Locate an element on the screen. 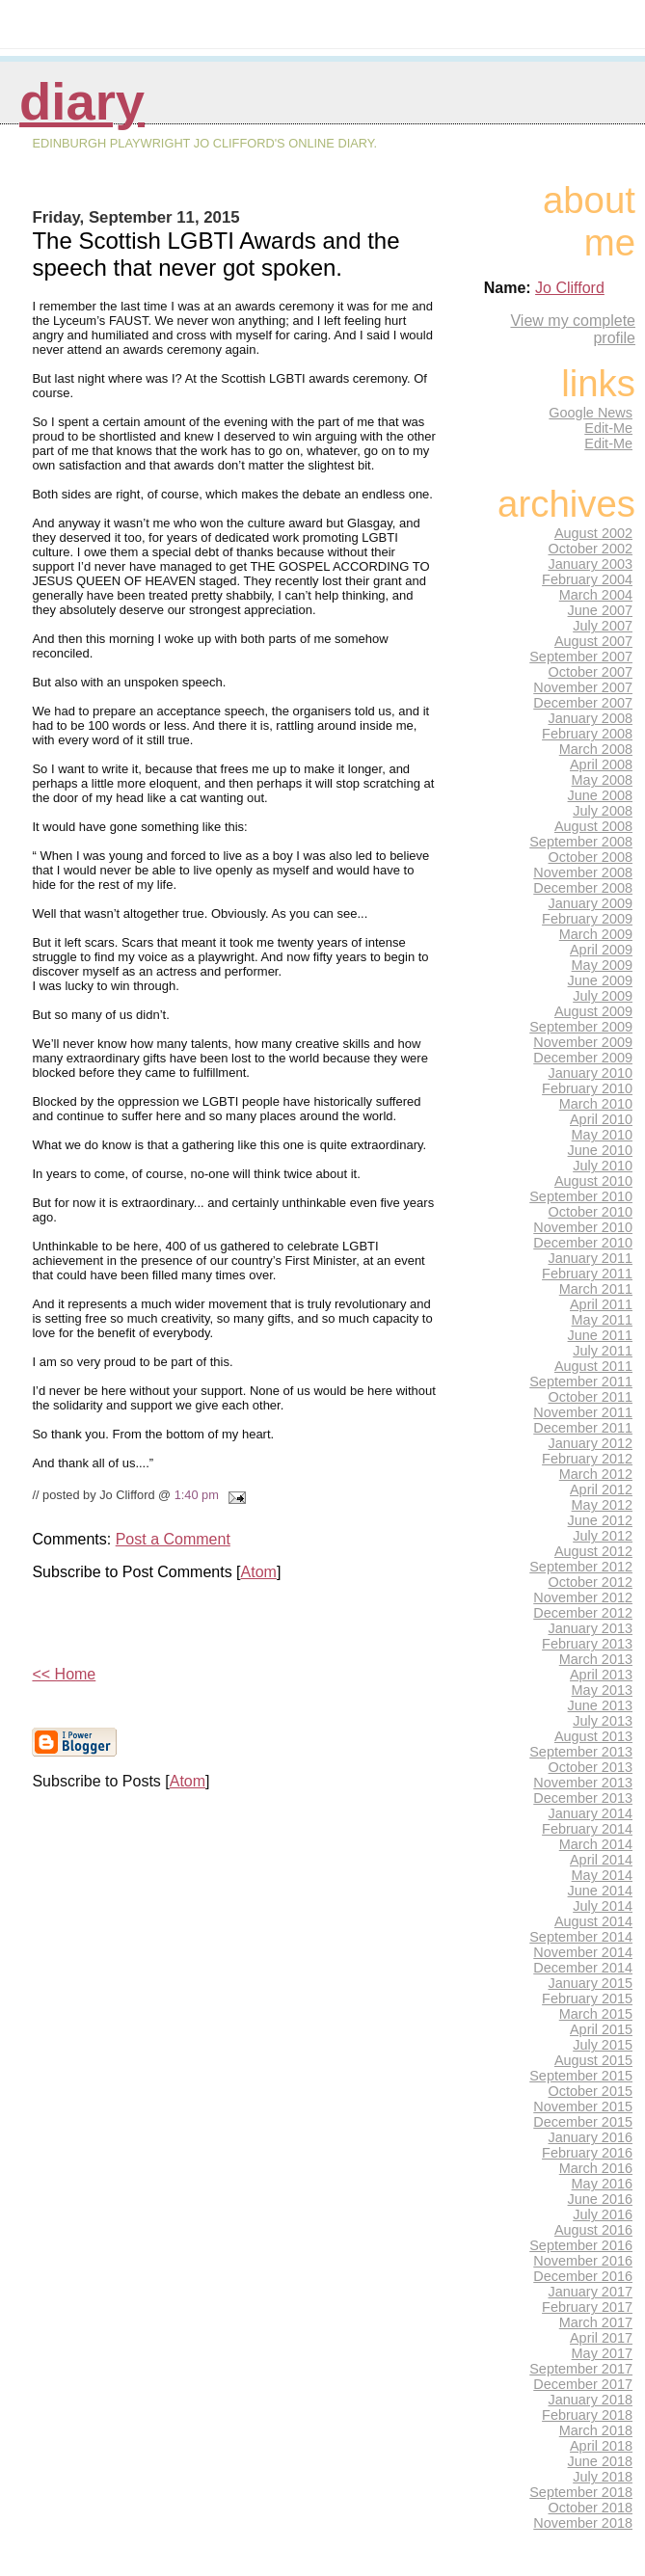 Image resolution: width=645 pixels, height=2576 pixels. March 2011 is located at coordinates (595, 1289).